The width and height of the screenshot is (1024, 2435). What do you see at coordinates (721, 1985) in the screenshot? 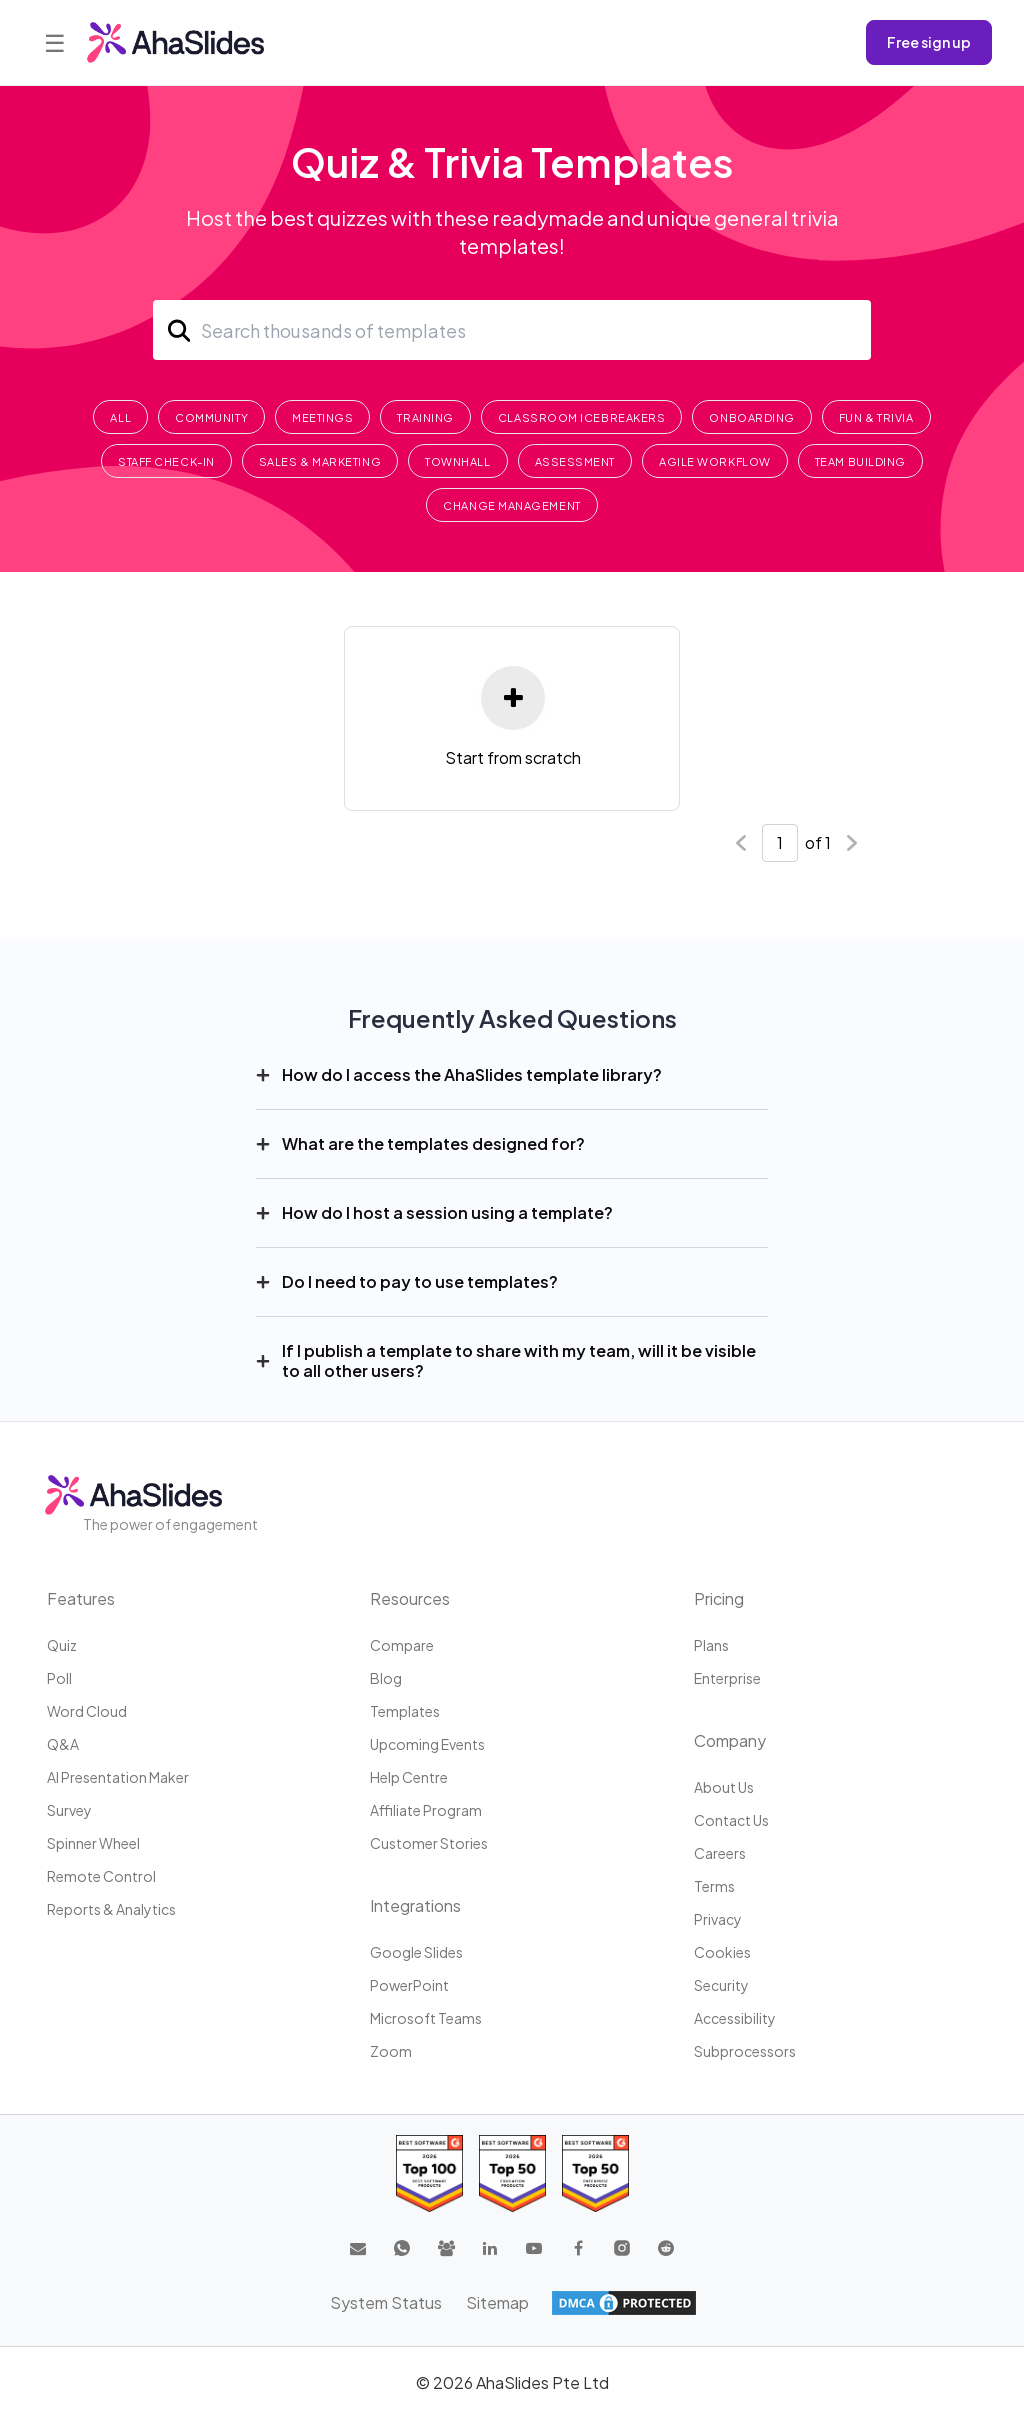
I see `Security` at bounding box center [721, 1985].